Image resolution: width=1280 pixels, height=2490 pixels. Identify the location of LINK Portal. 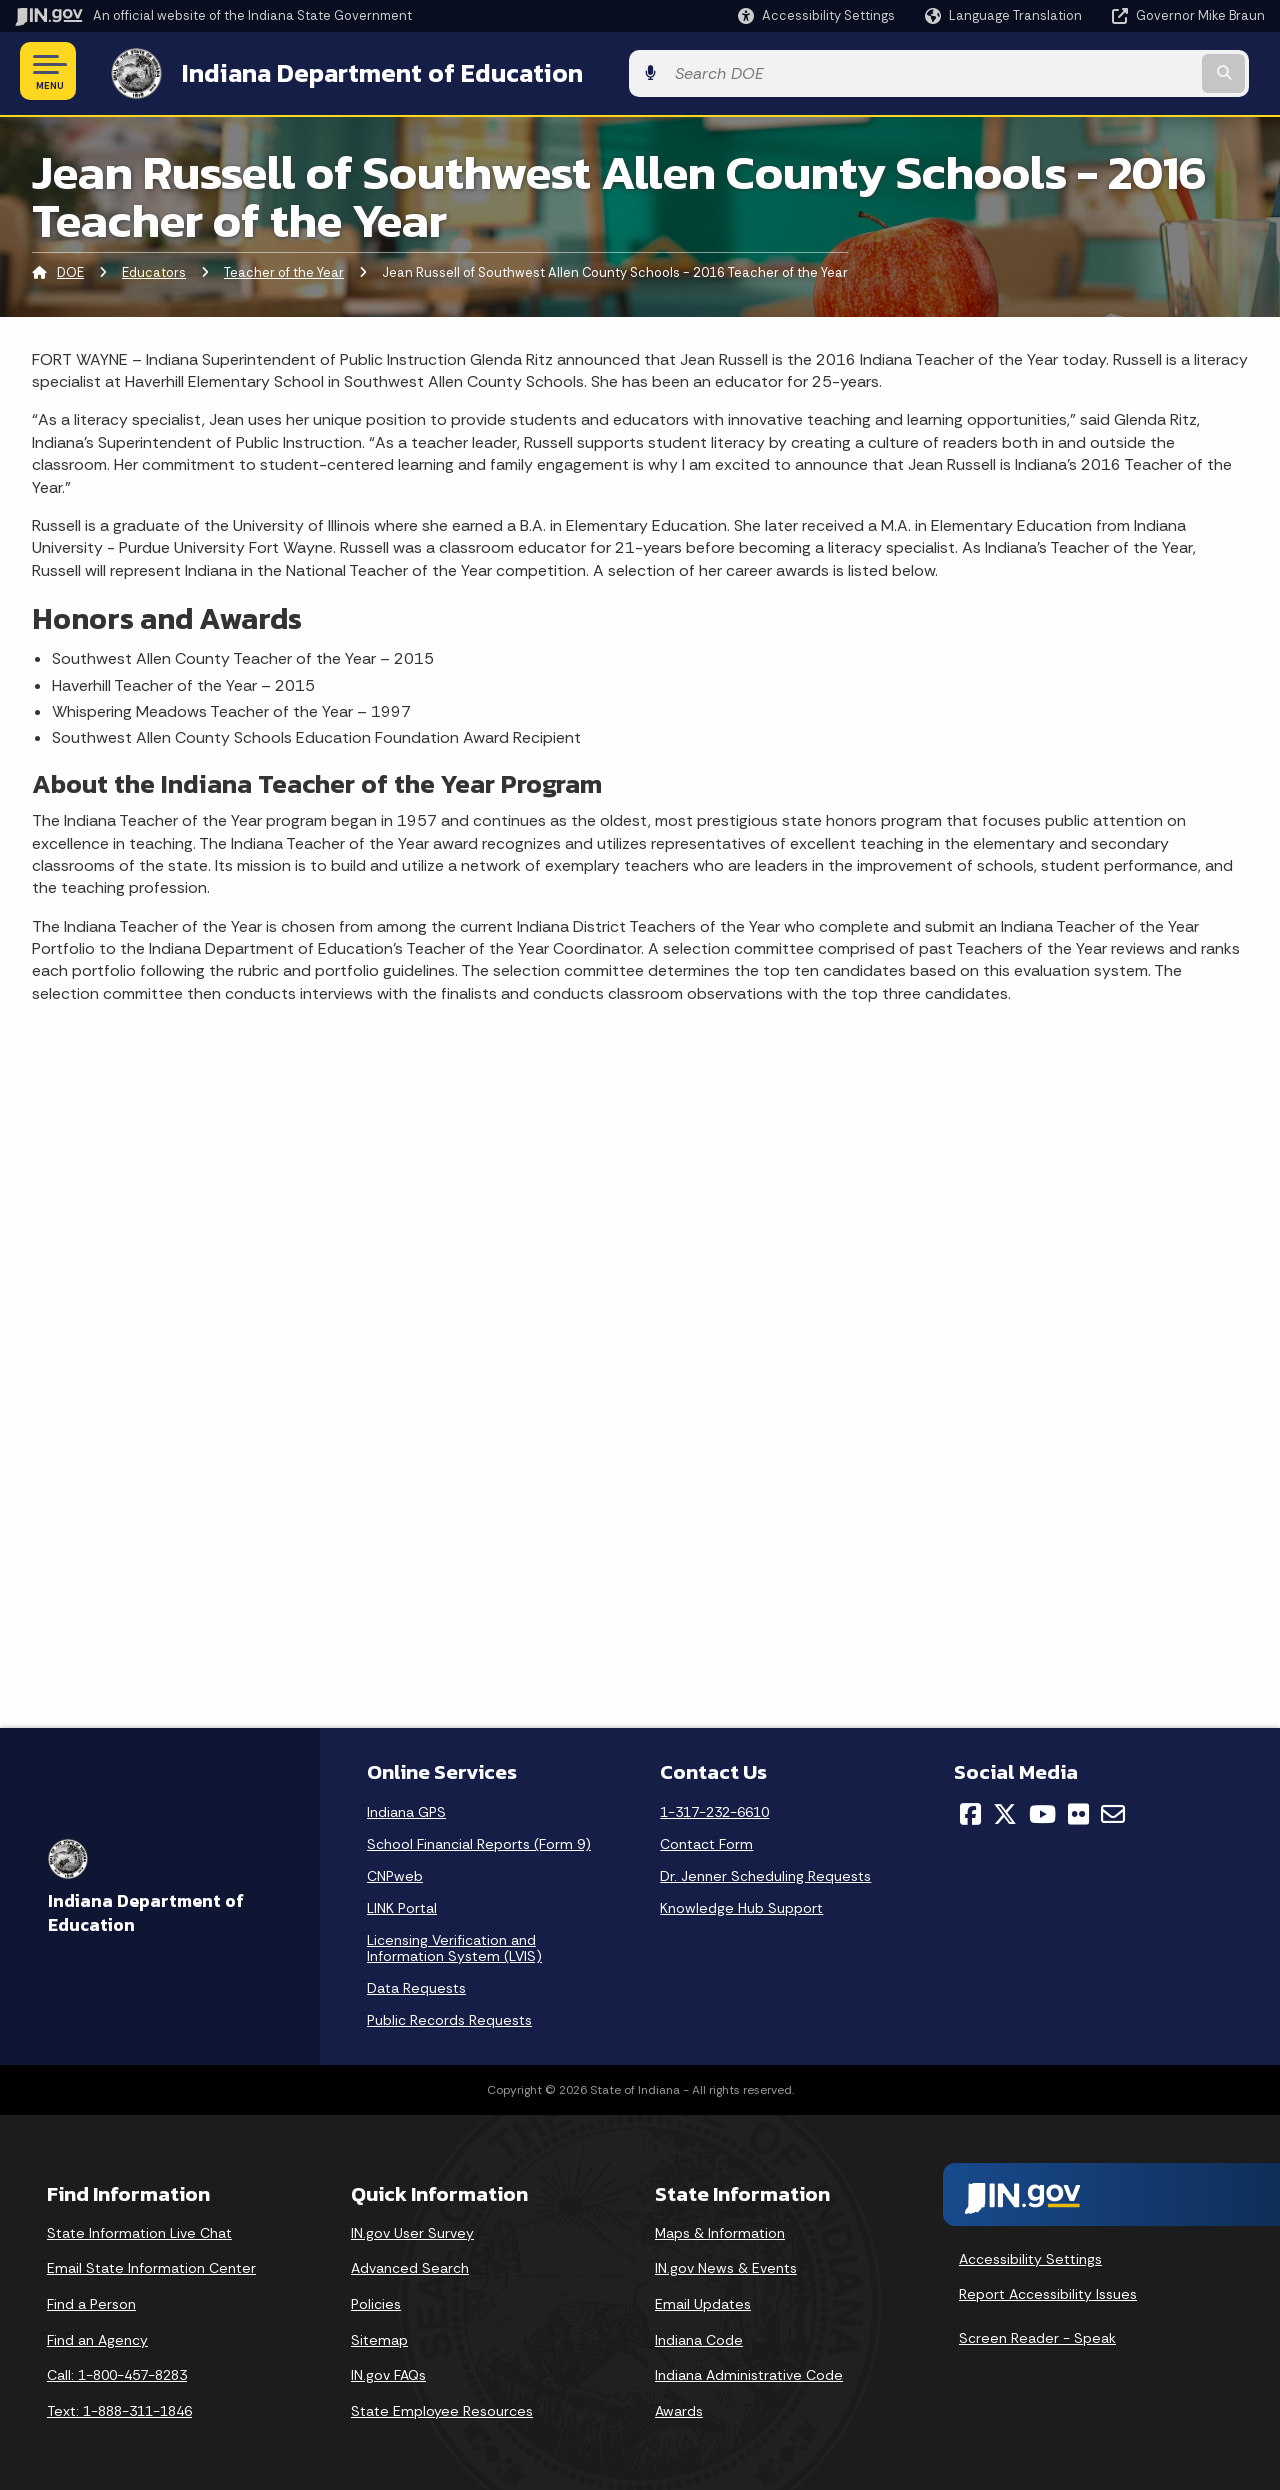
(402, 1904).